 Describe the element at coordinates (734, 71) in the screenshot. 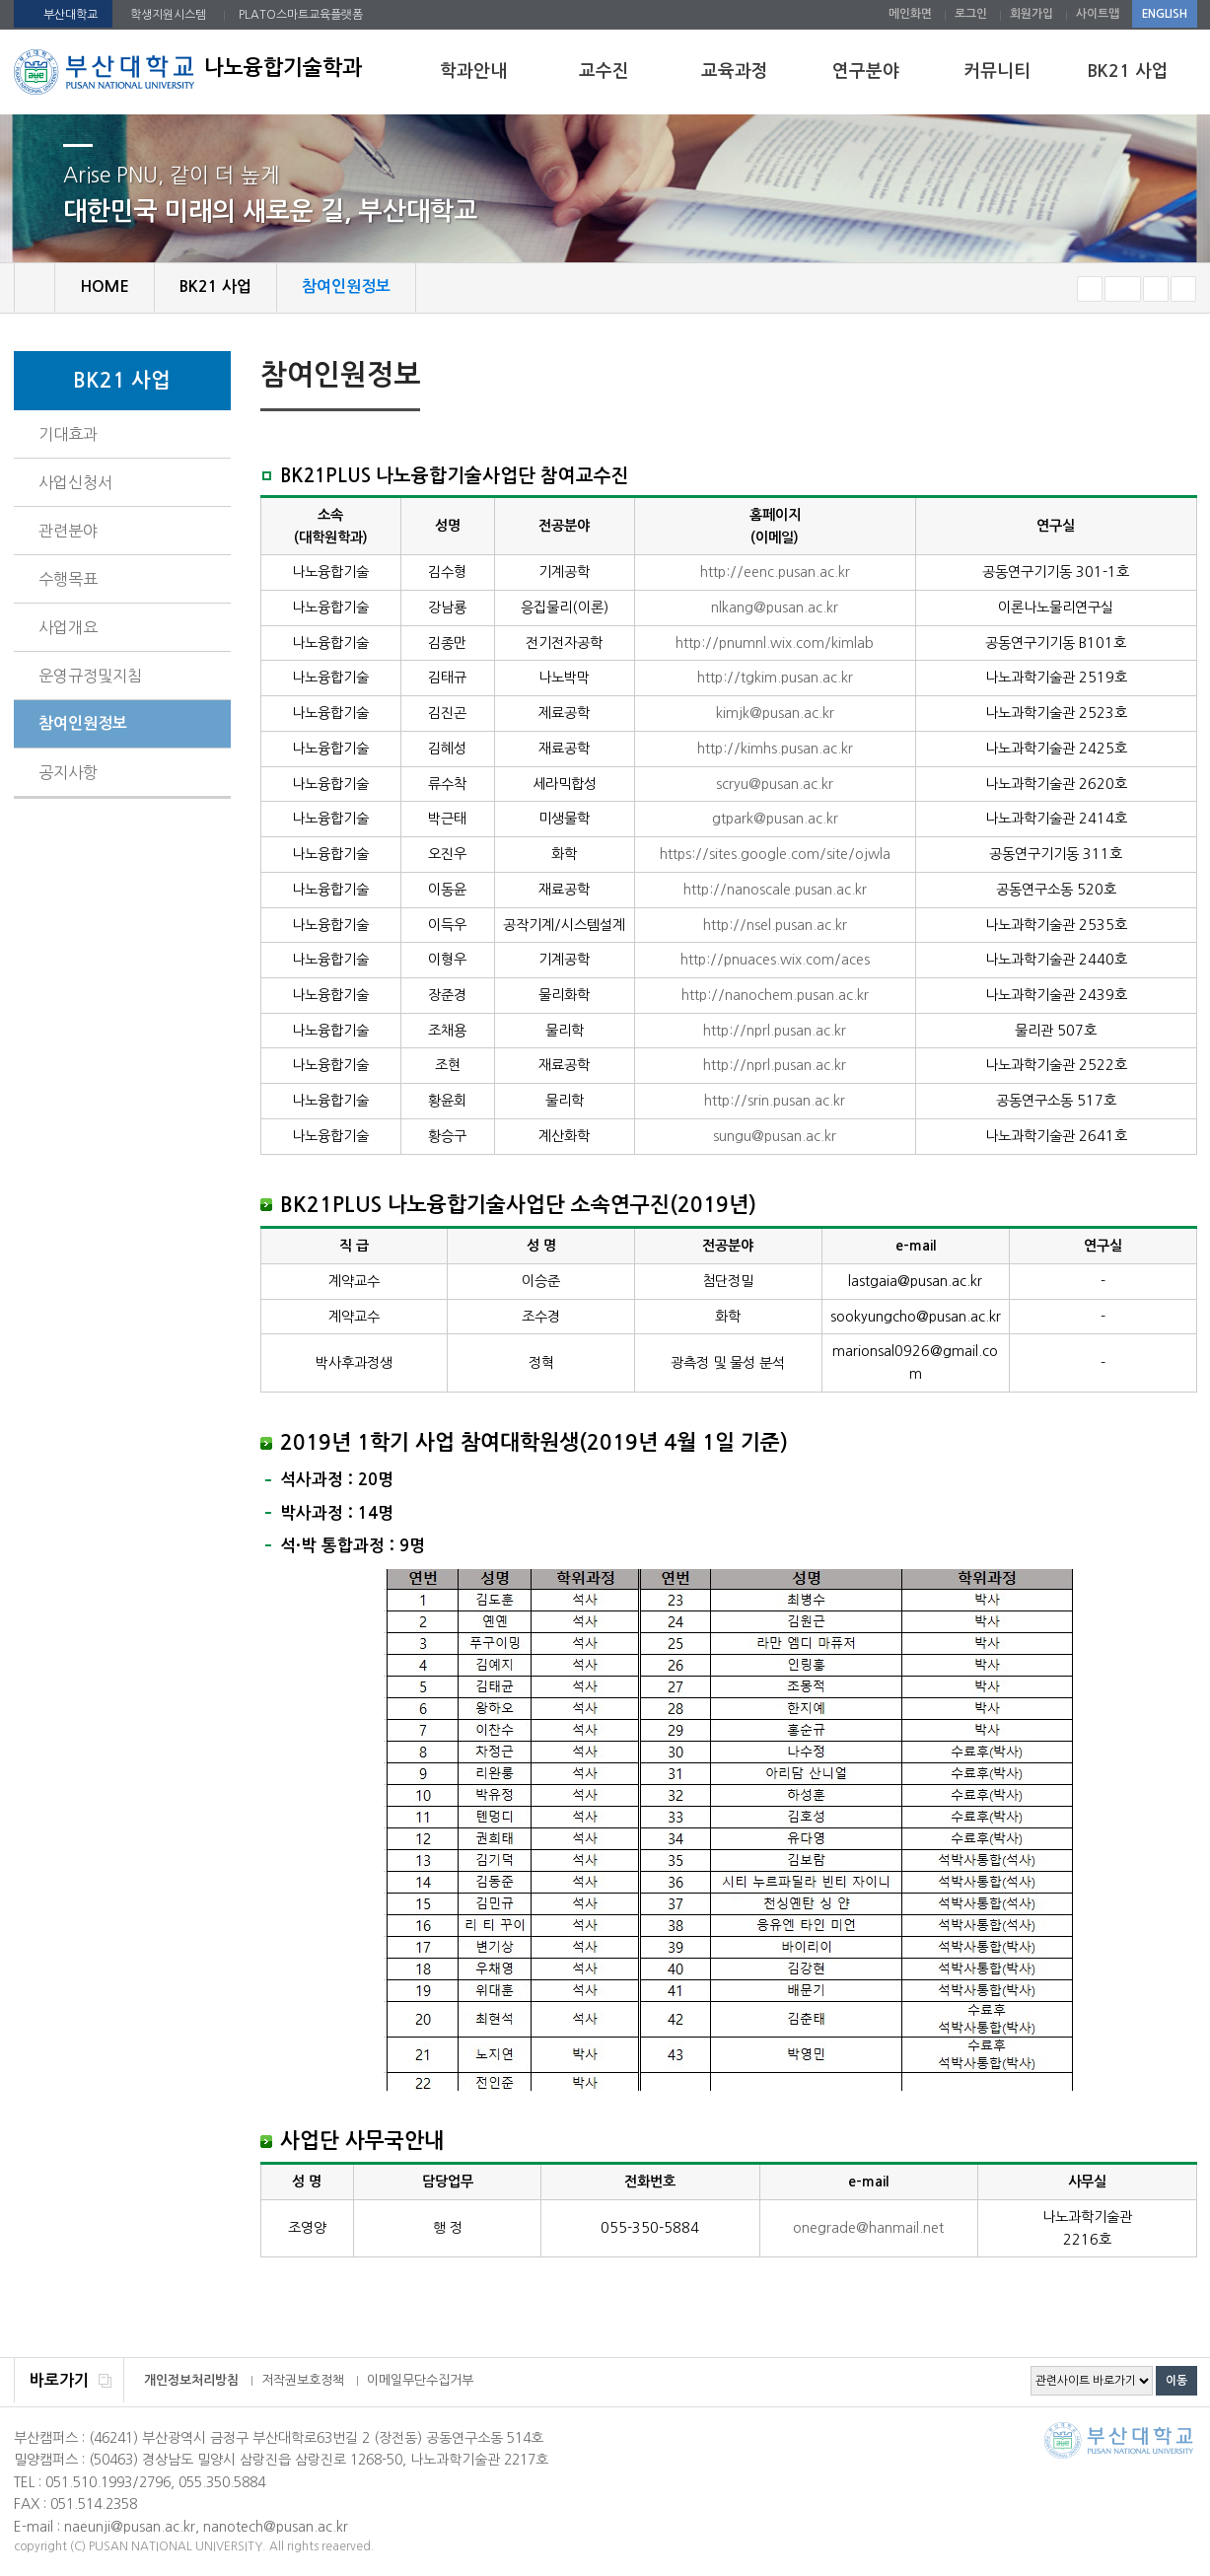

I see `교육과정` at that location.